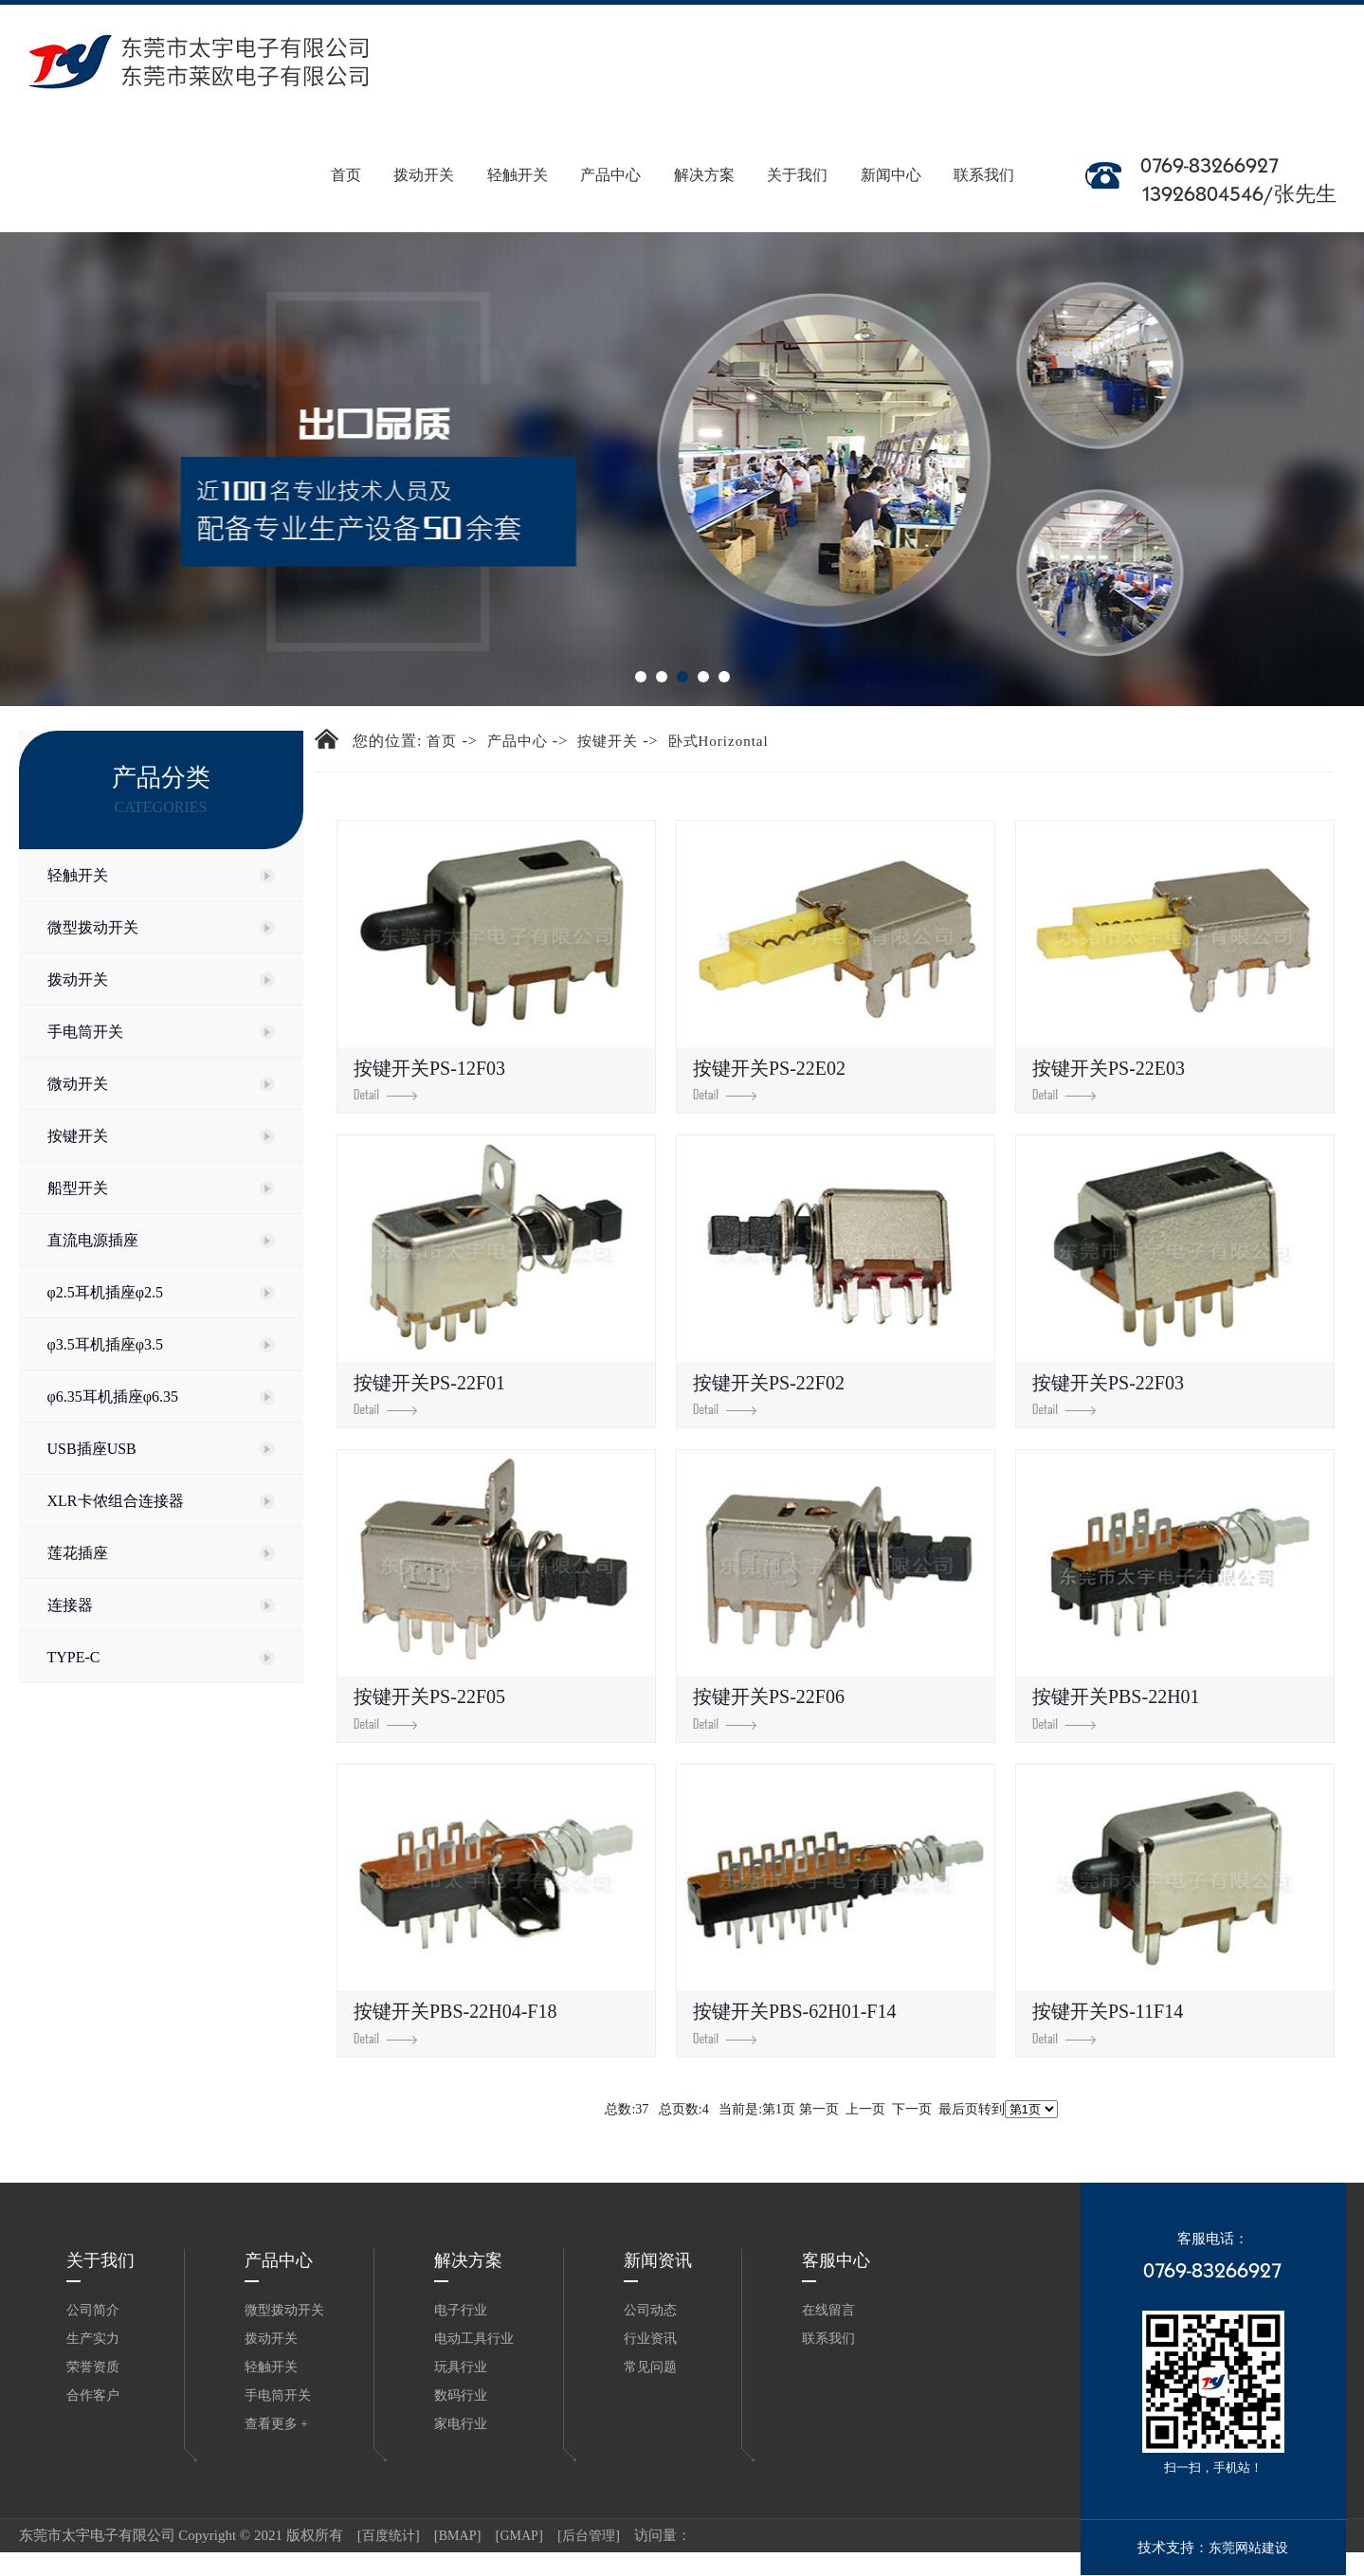 The width and height of the screenshot is (1364, 2576). What do you see at coordinates (77, 1188) in the screenshot?
I see `船型开关` at bounding box center [77, 1188].